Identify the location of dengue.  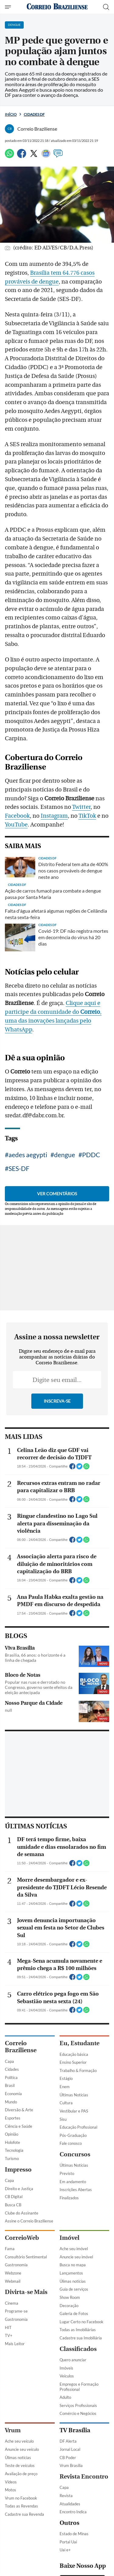
(64, 1251).